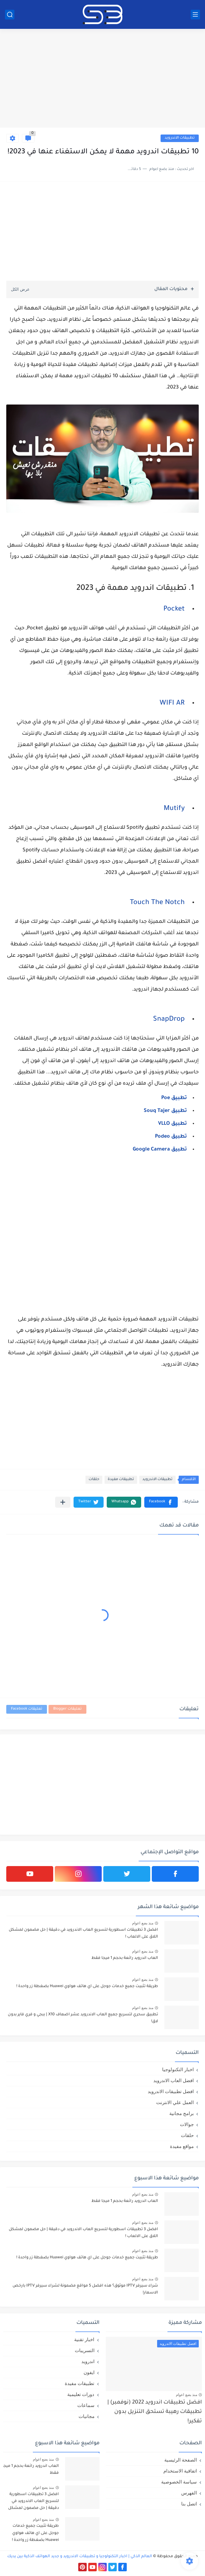 The image size is (205, 2576). Describe the element at coordinates (80, 2394) in the screenshot. I see `دورات تعليمية` at that location.